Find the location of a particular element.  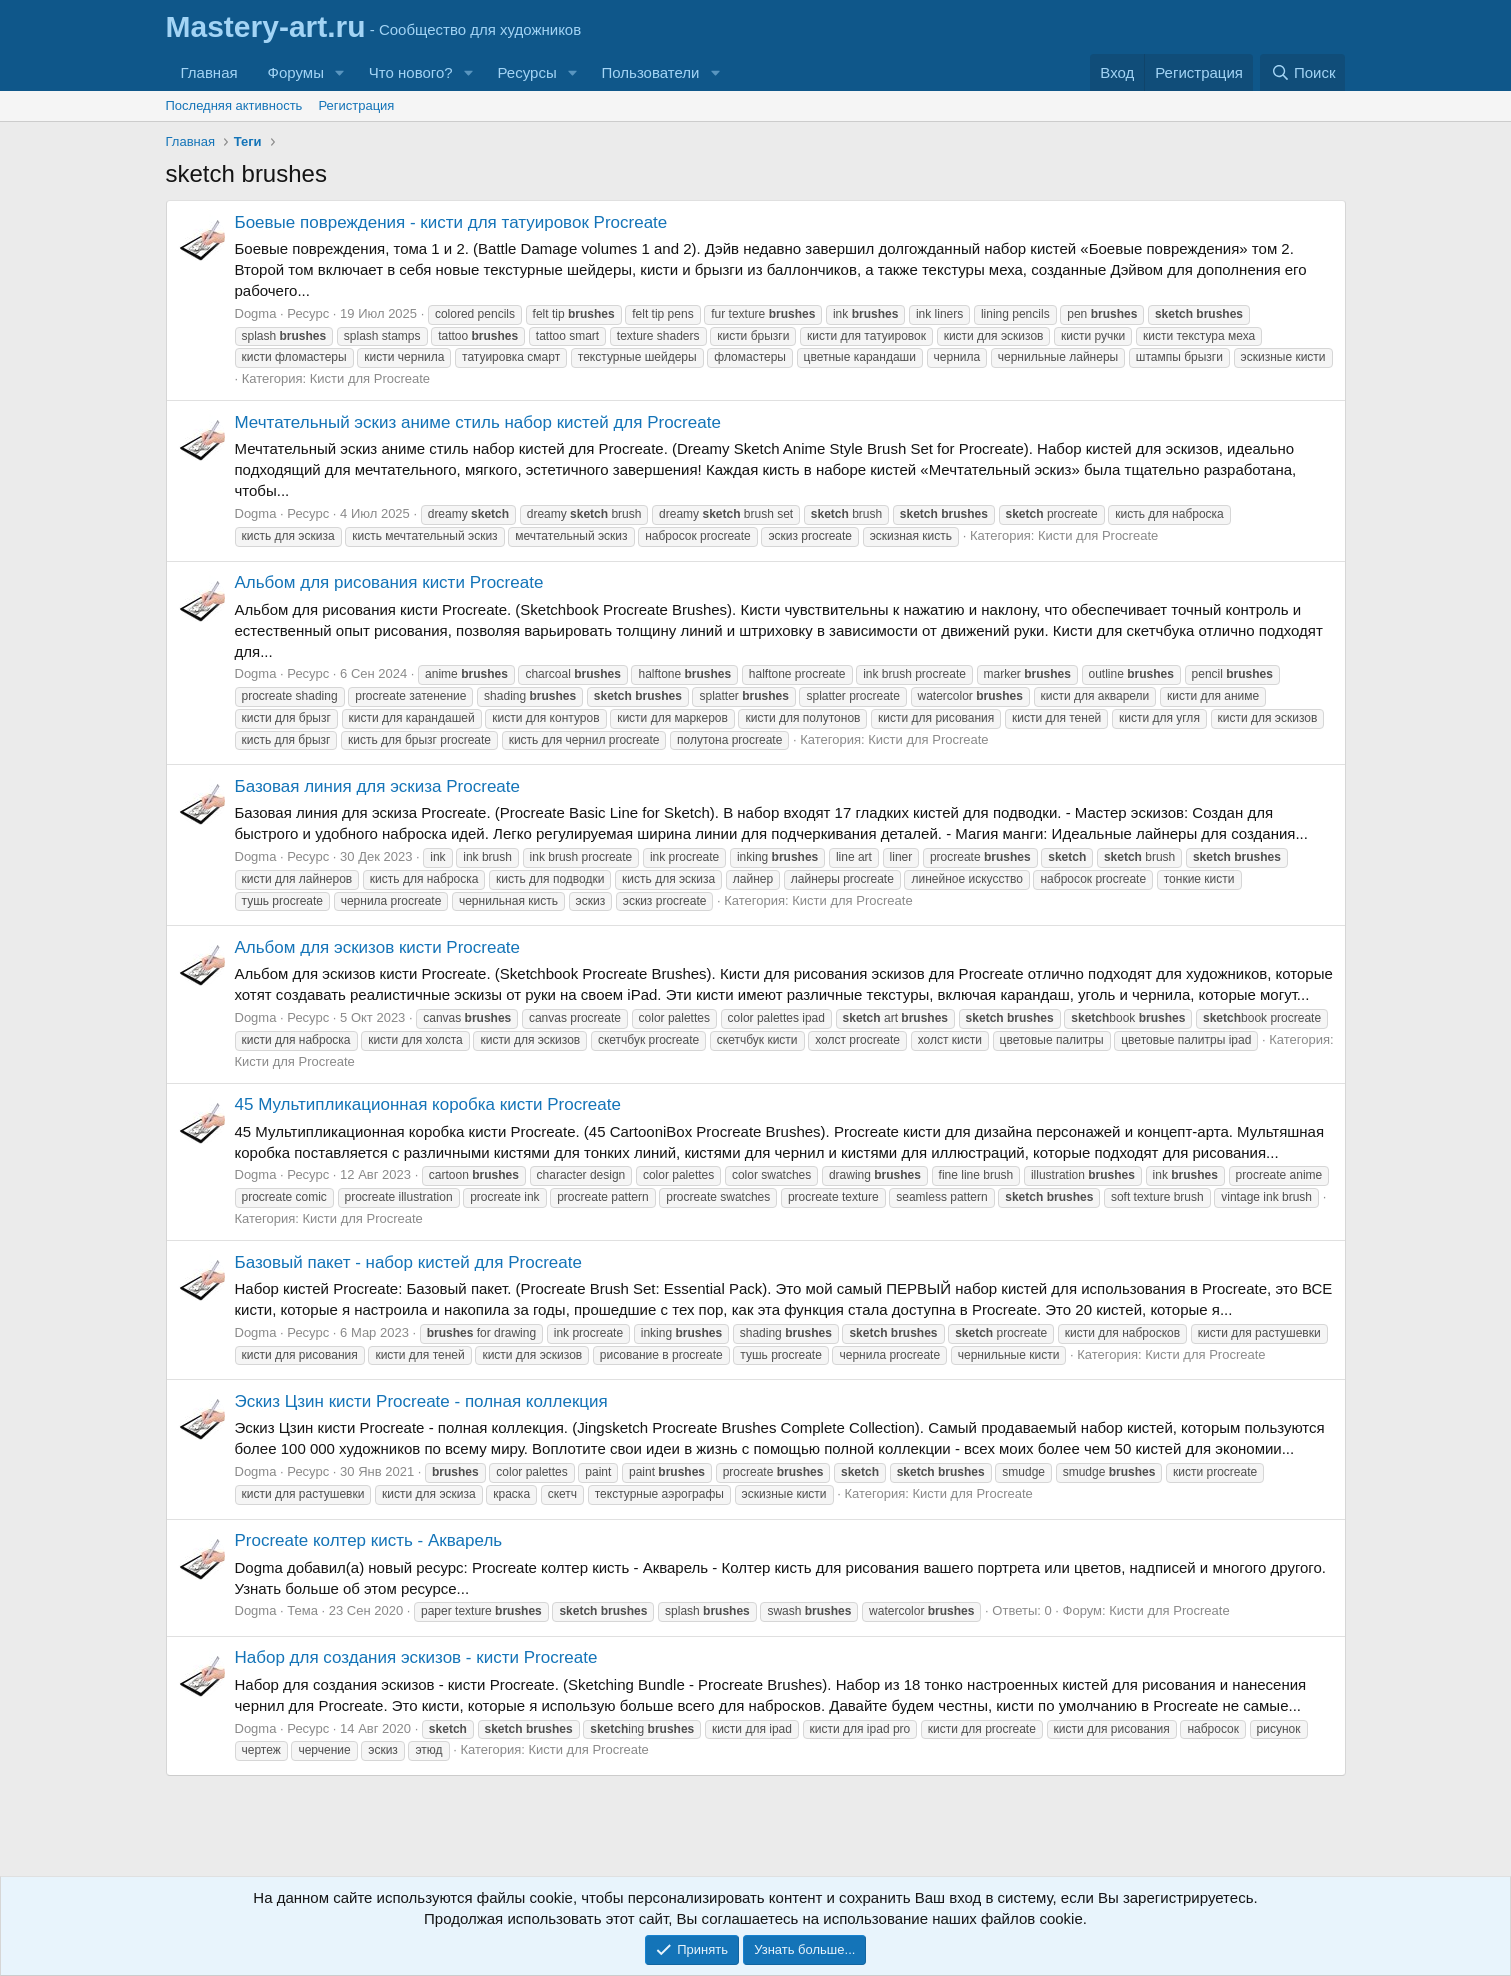

Форумы is located at coordinates (296, 72).